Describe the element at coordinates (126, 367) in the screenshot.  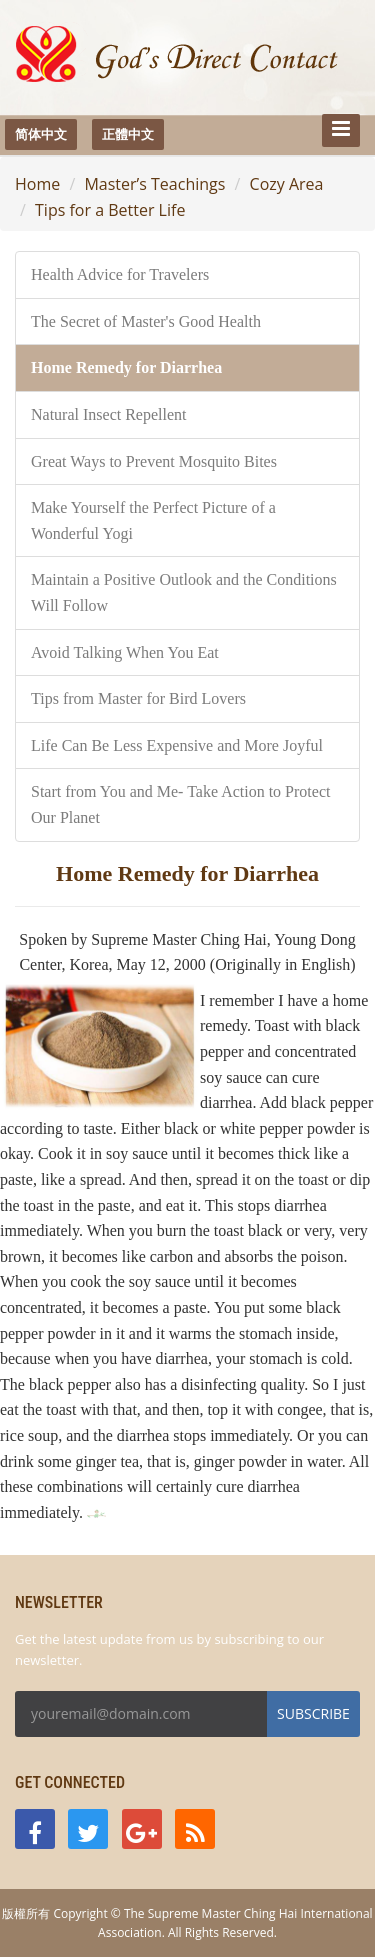
I see `Home Remedy for Diarrhea` at that location.